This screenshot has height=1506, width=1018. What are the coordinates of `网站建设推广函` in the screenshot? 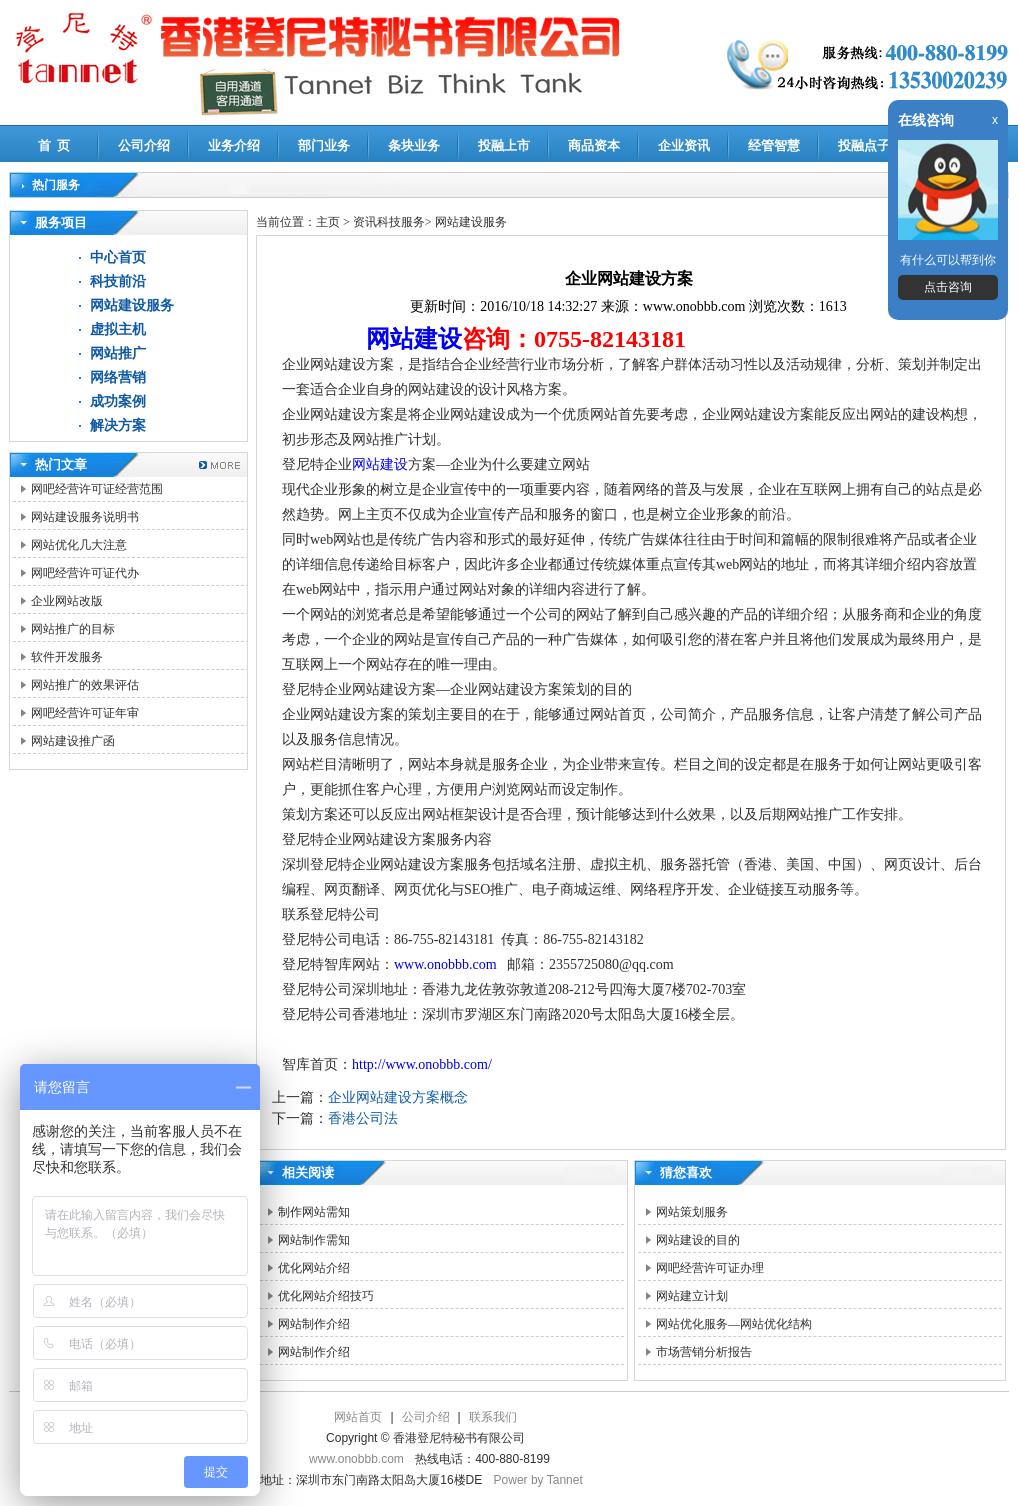 It's located at (73, 741).